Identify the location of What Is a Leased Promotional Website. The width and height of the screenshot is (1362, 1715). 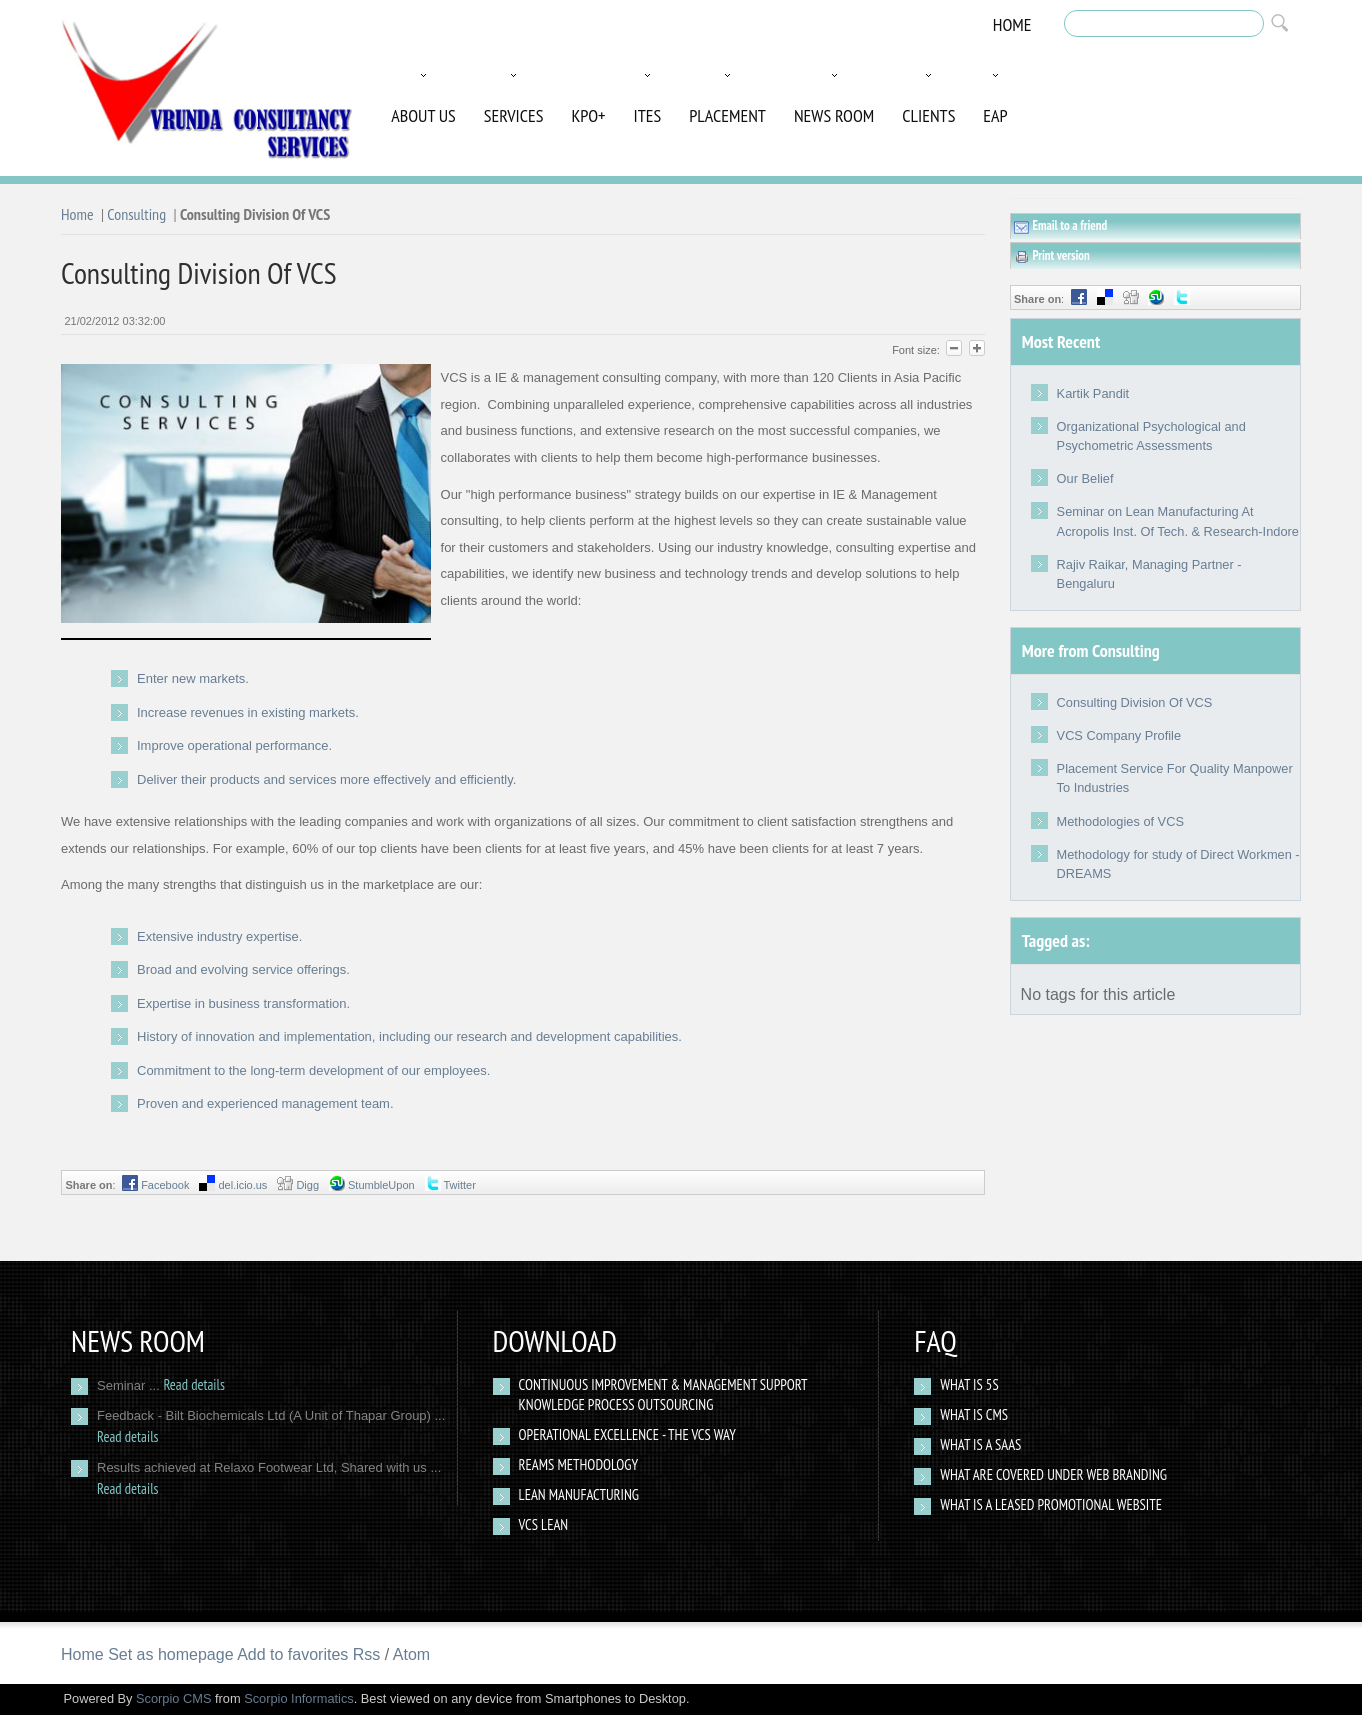
(1051, 1504).